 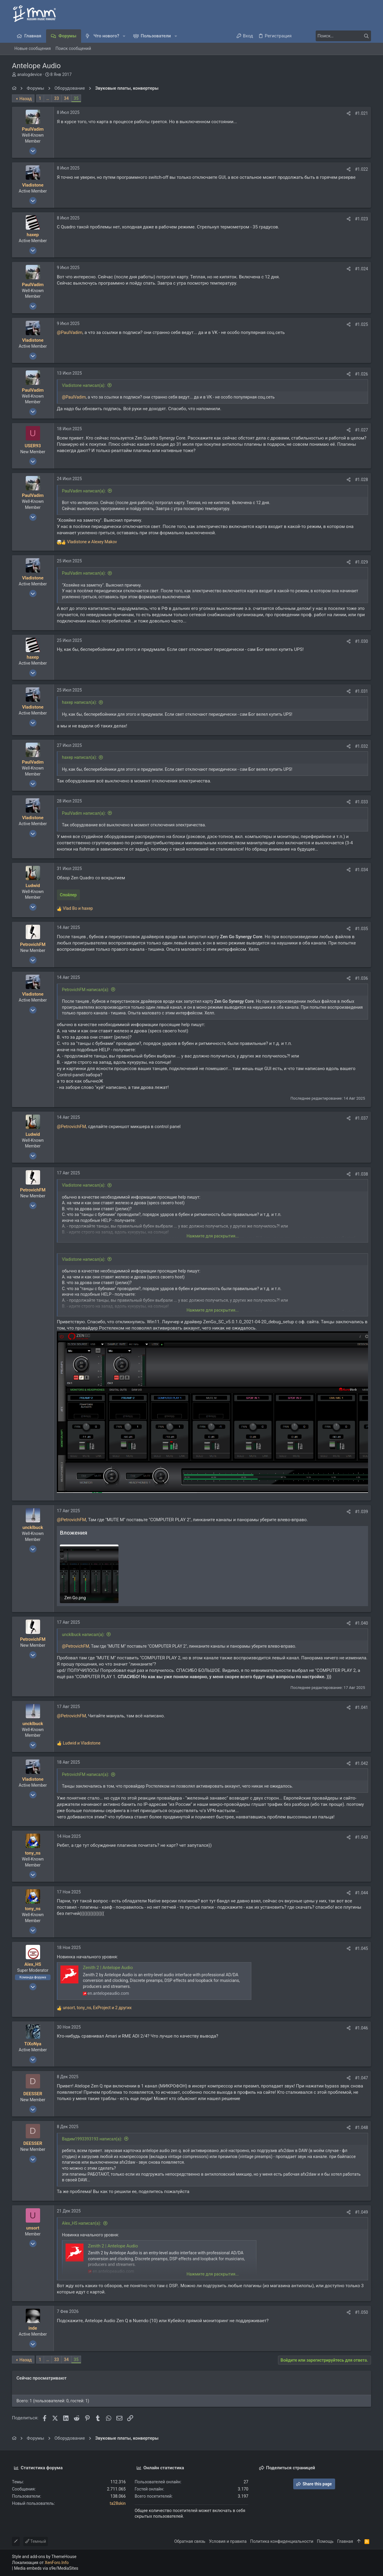 I want to click on #1.037, so click(x=361, y=1118).